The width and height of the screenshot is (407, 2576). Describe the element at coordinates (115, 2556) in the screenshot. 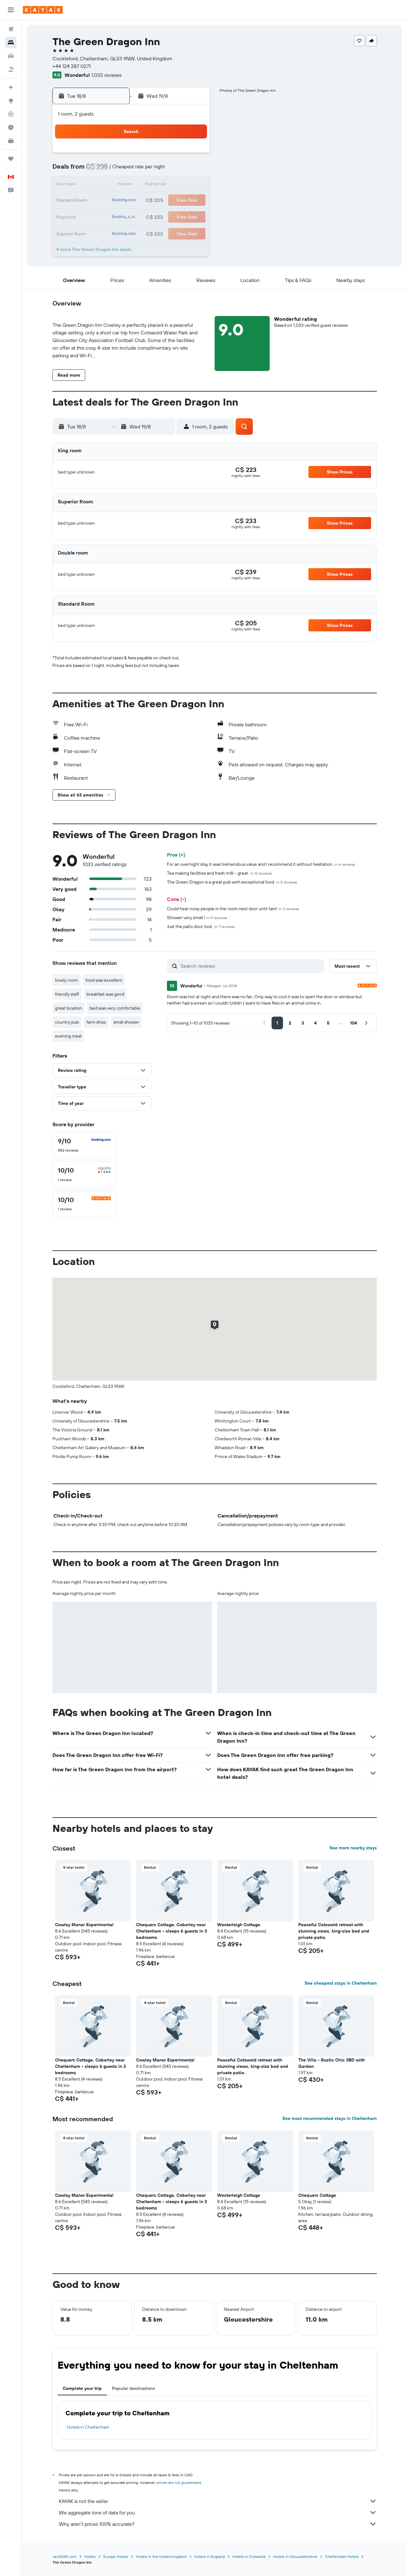

I see `Europe Hotels` at that location.